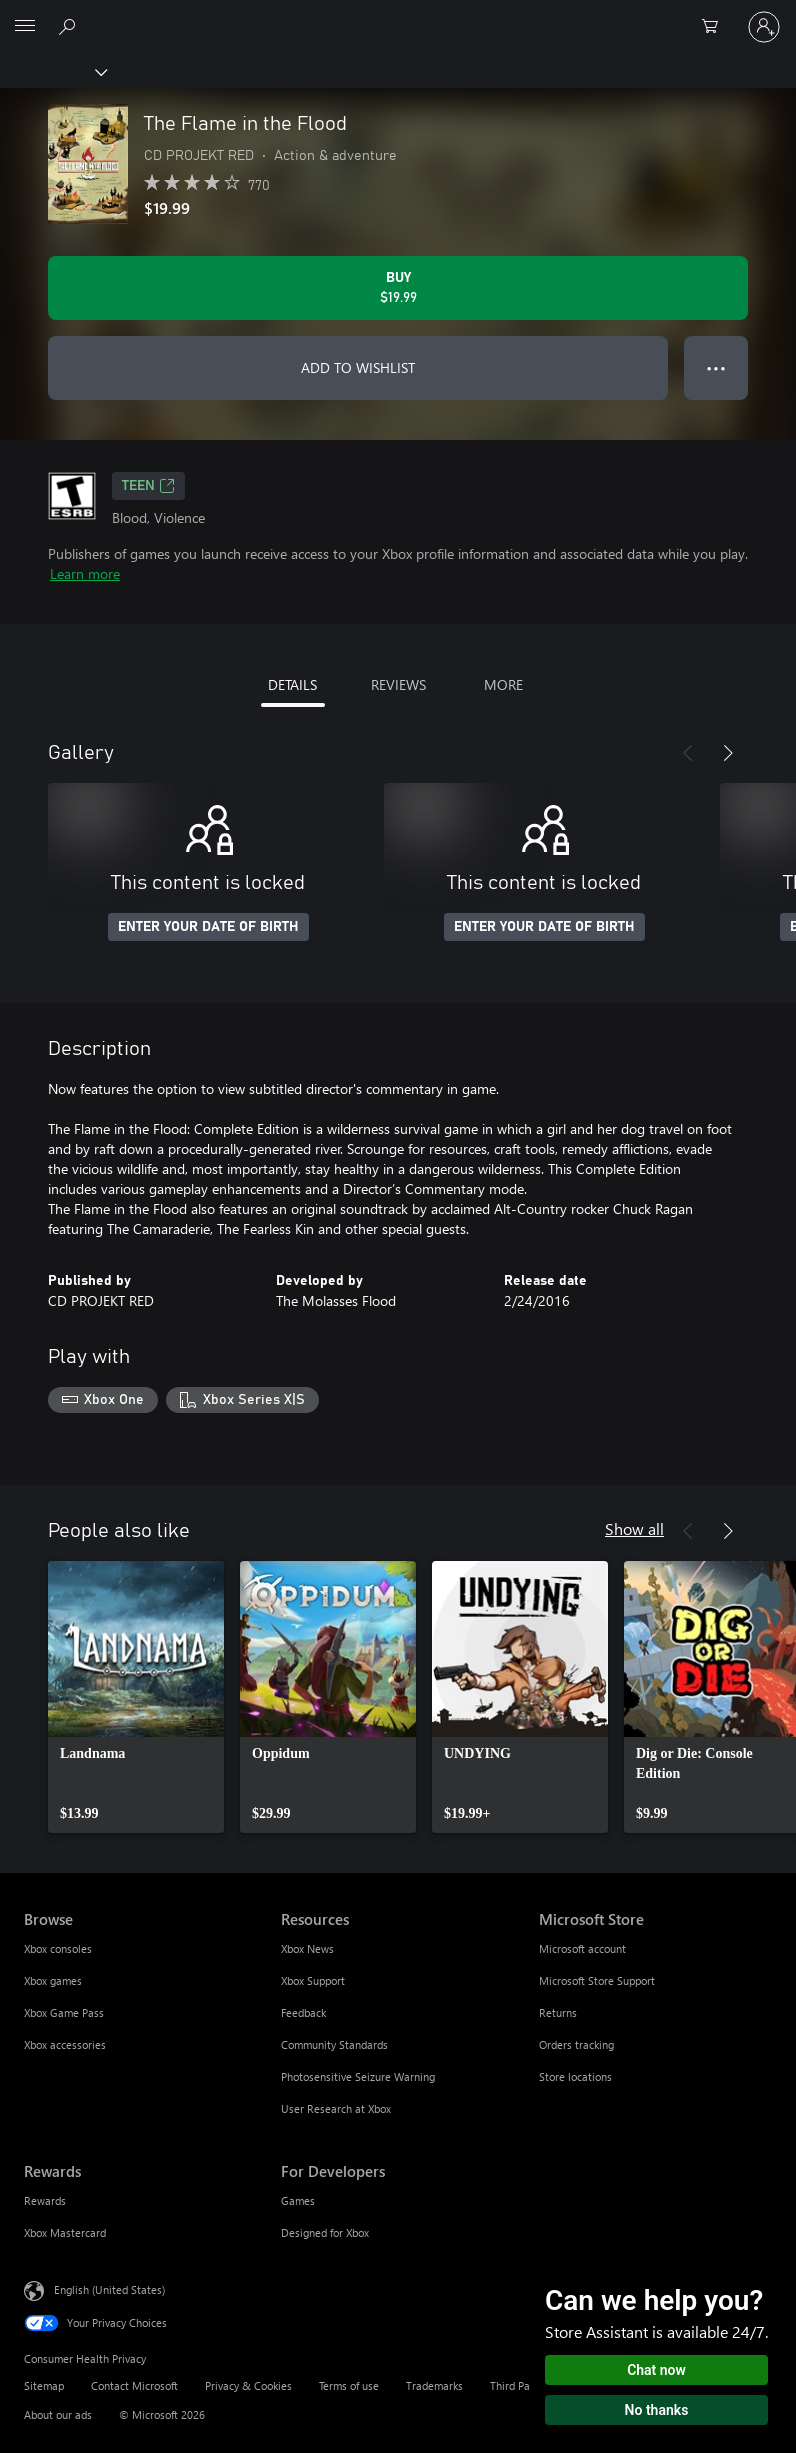 The width and height of the screenshot is (796, 2453). I want to click on Xbox Support [Xbox Support Resources], so click(313, 1980).